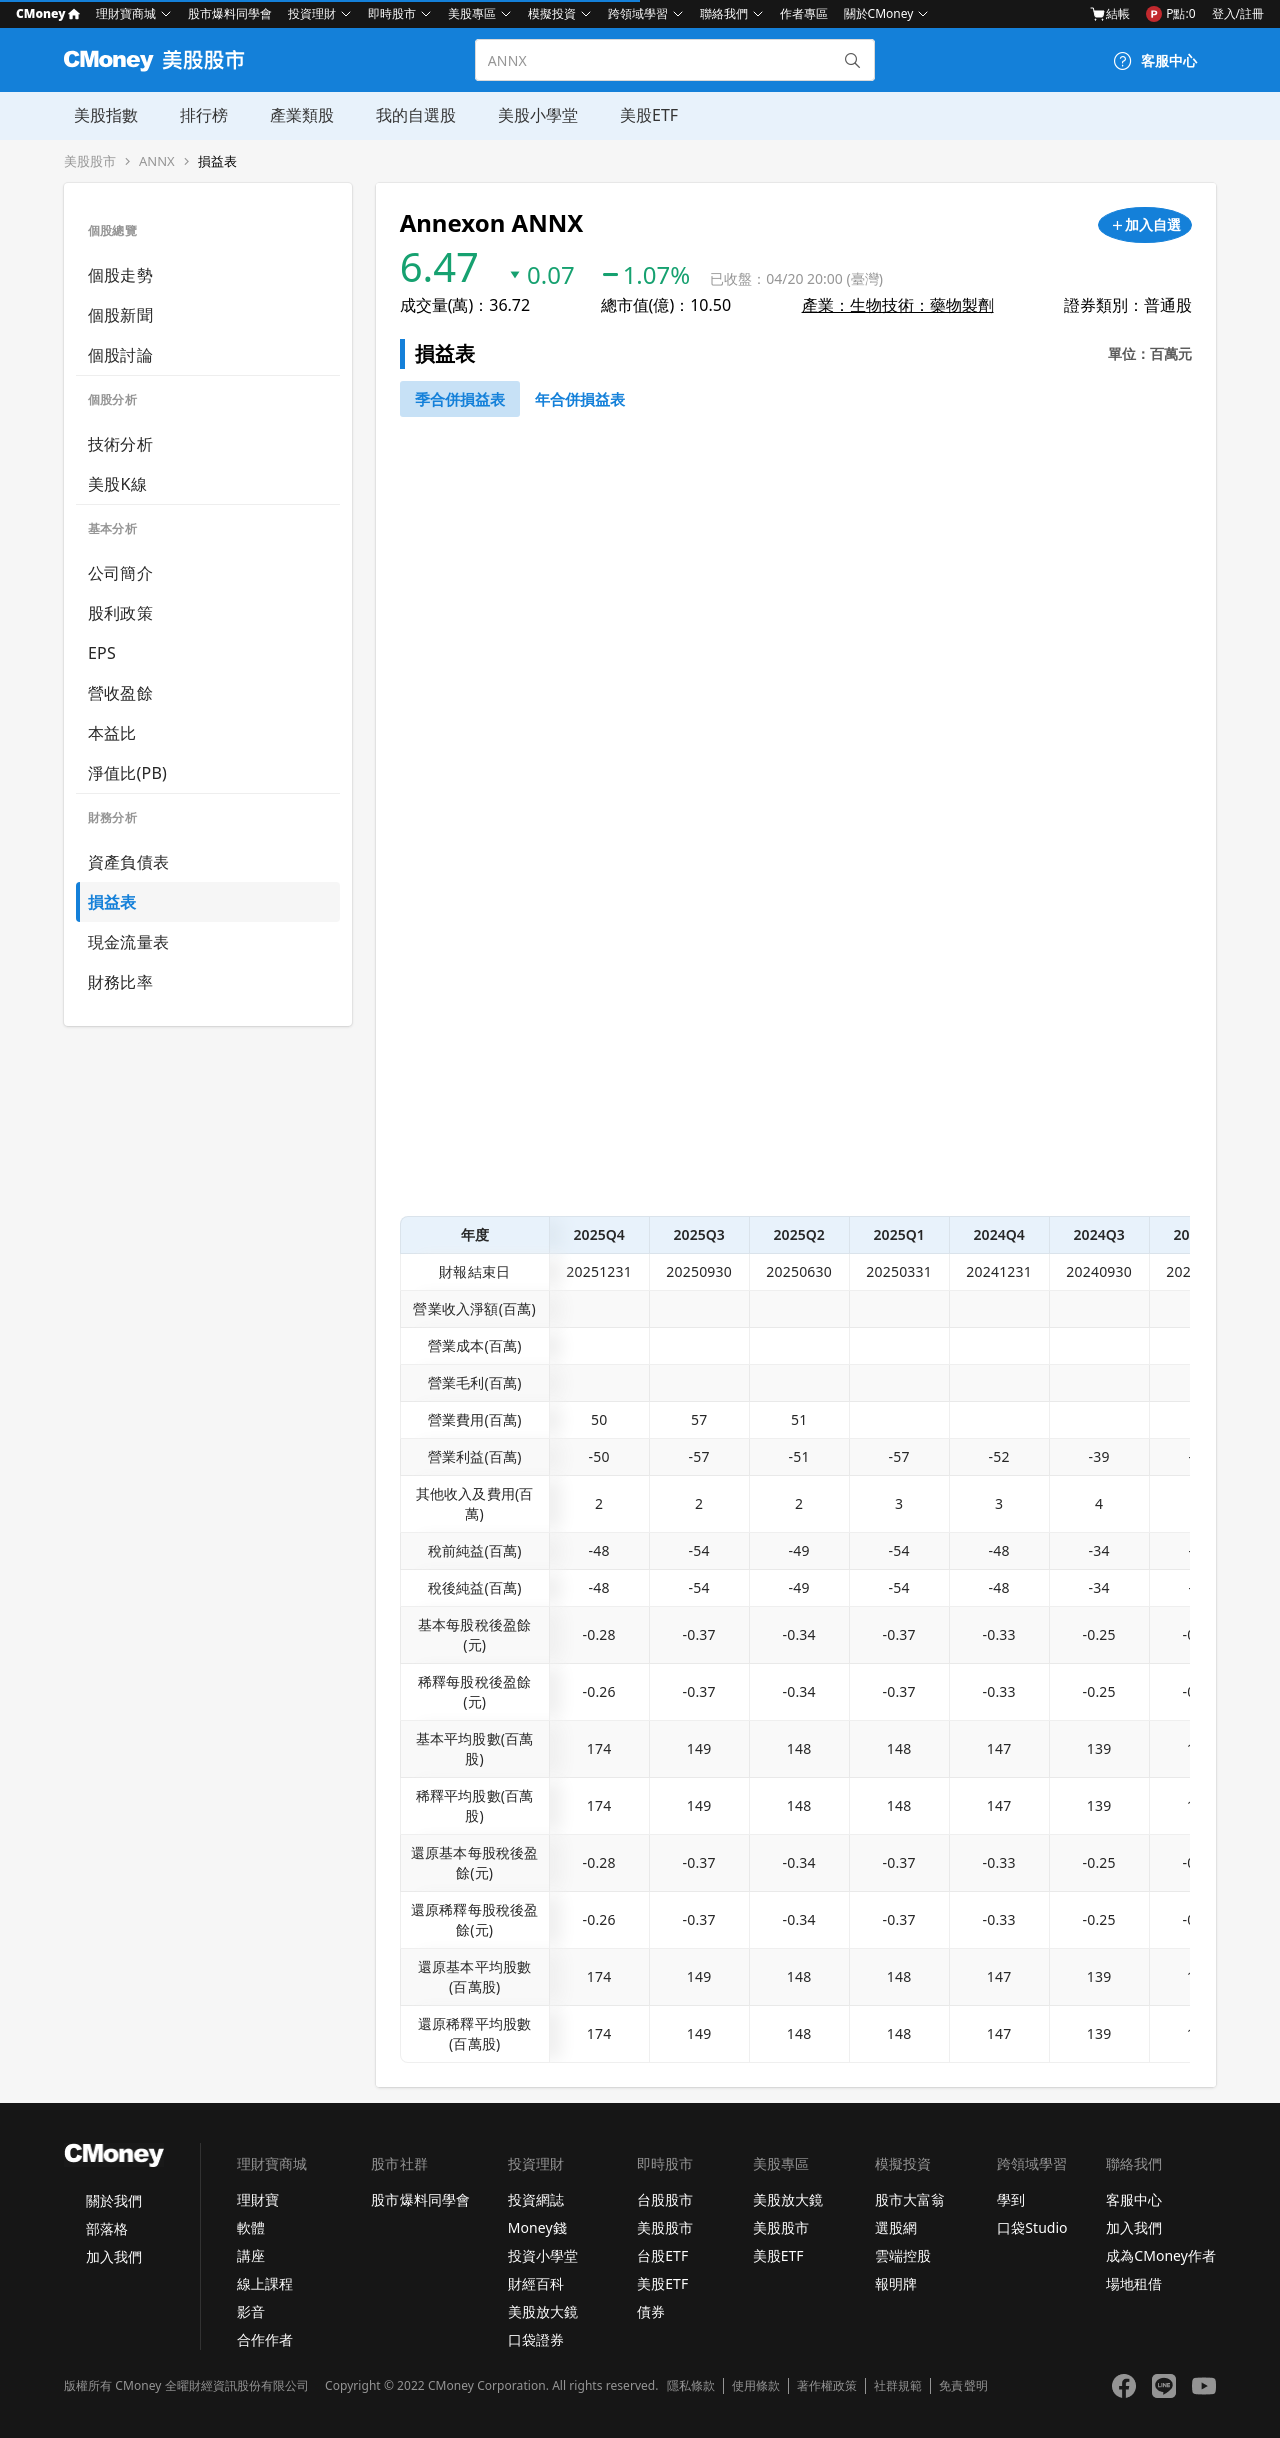 This screenshot has width=1280, height=2438. I want to click on 加入我們, so click(114, 2256).